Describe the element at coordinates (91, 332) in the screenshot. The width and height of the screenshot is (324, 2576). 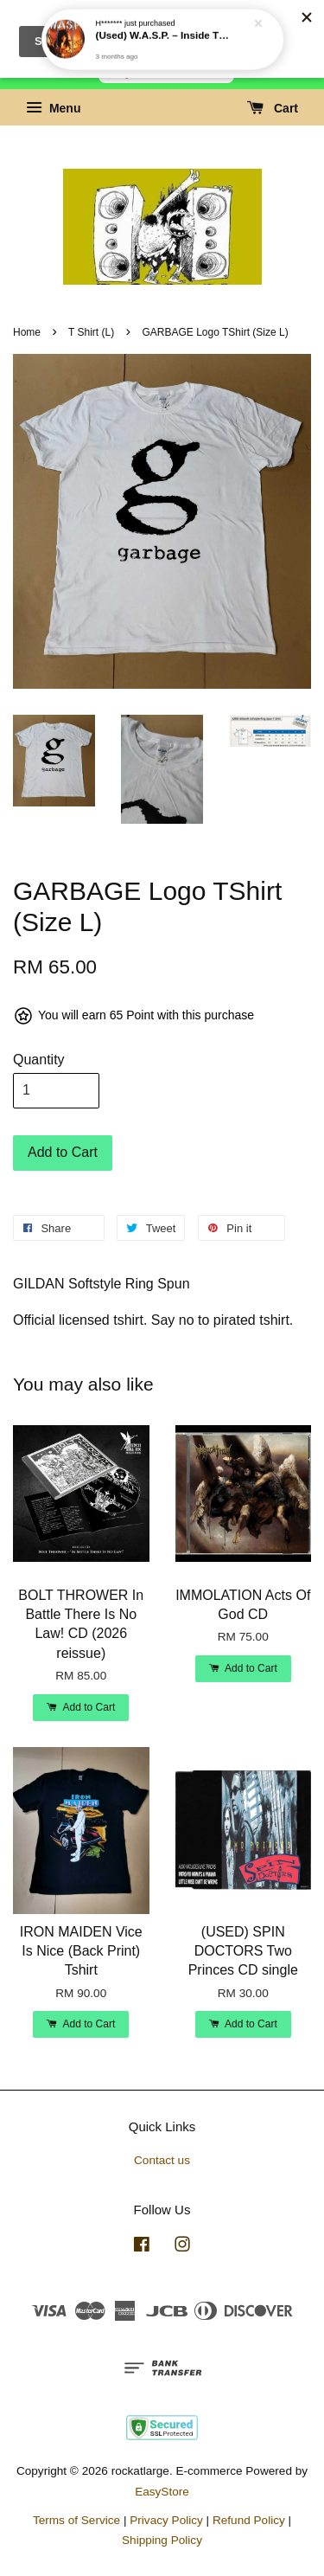
I see `T Shirt (L)` at that location.